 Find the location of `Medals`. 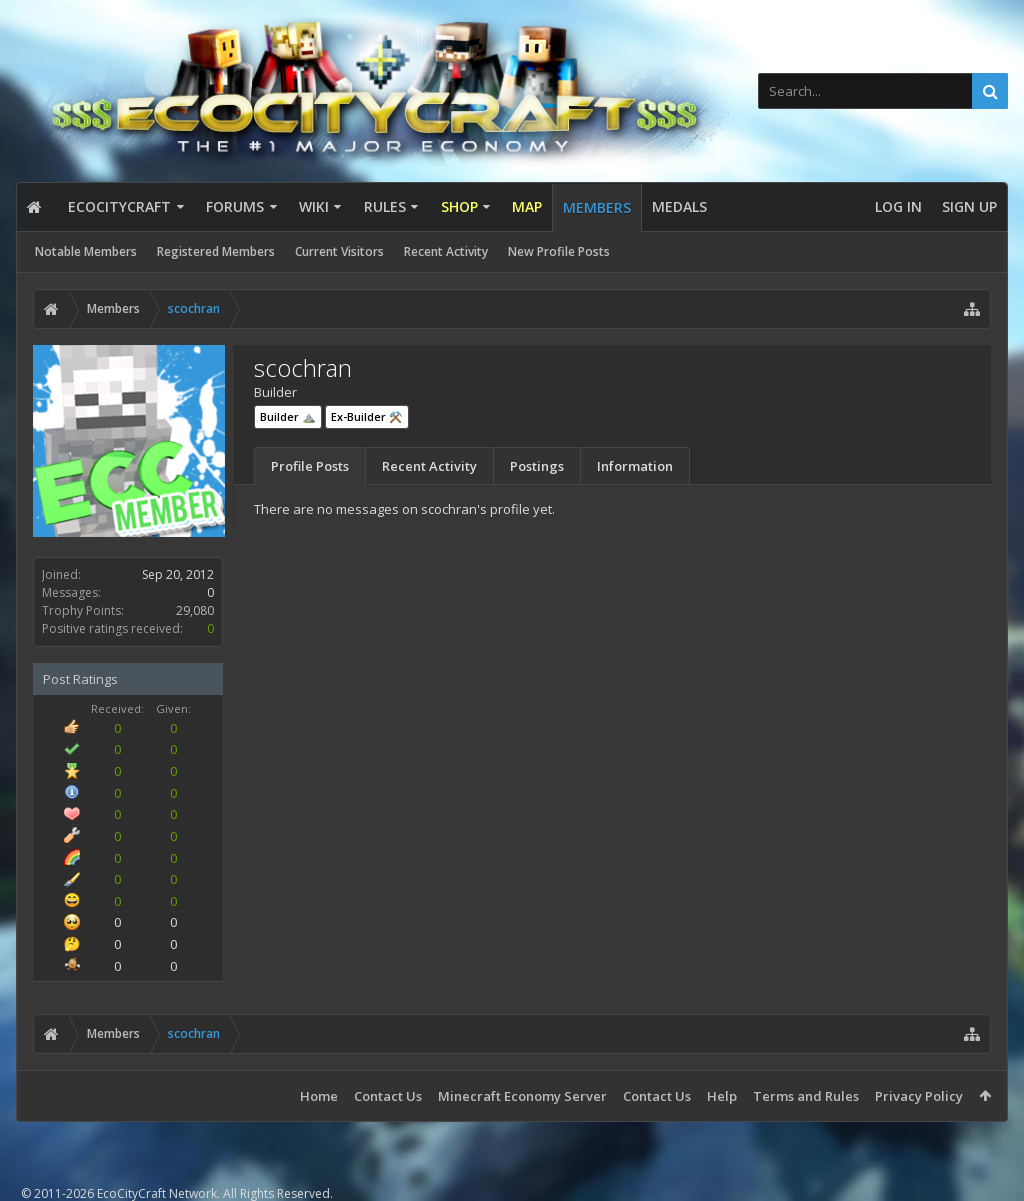

Medals is located at coordinates (679, 206).